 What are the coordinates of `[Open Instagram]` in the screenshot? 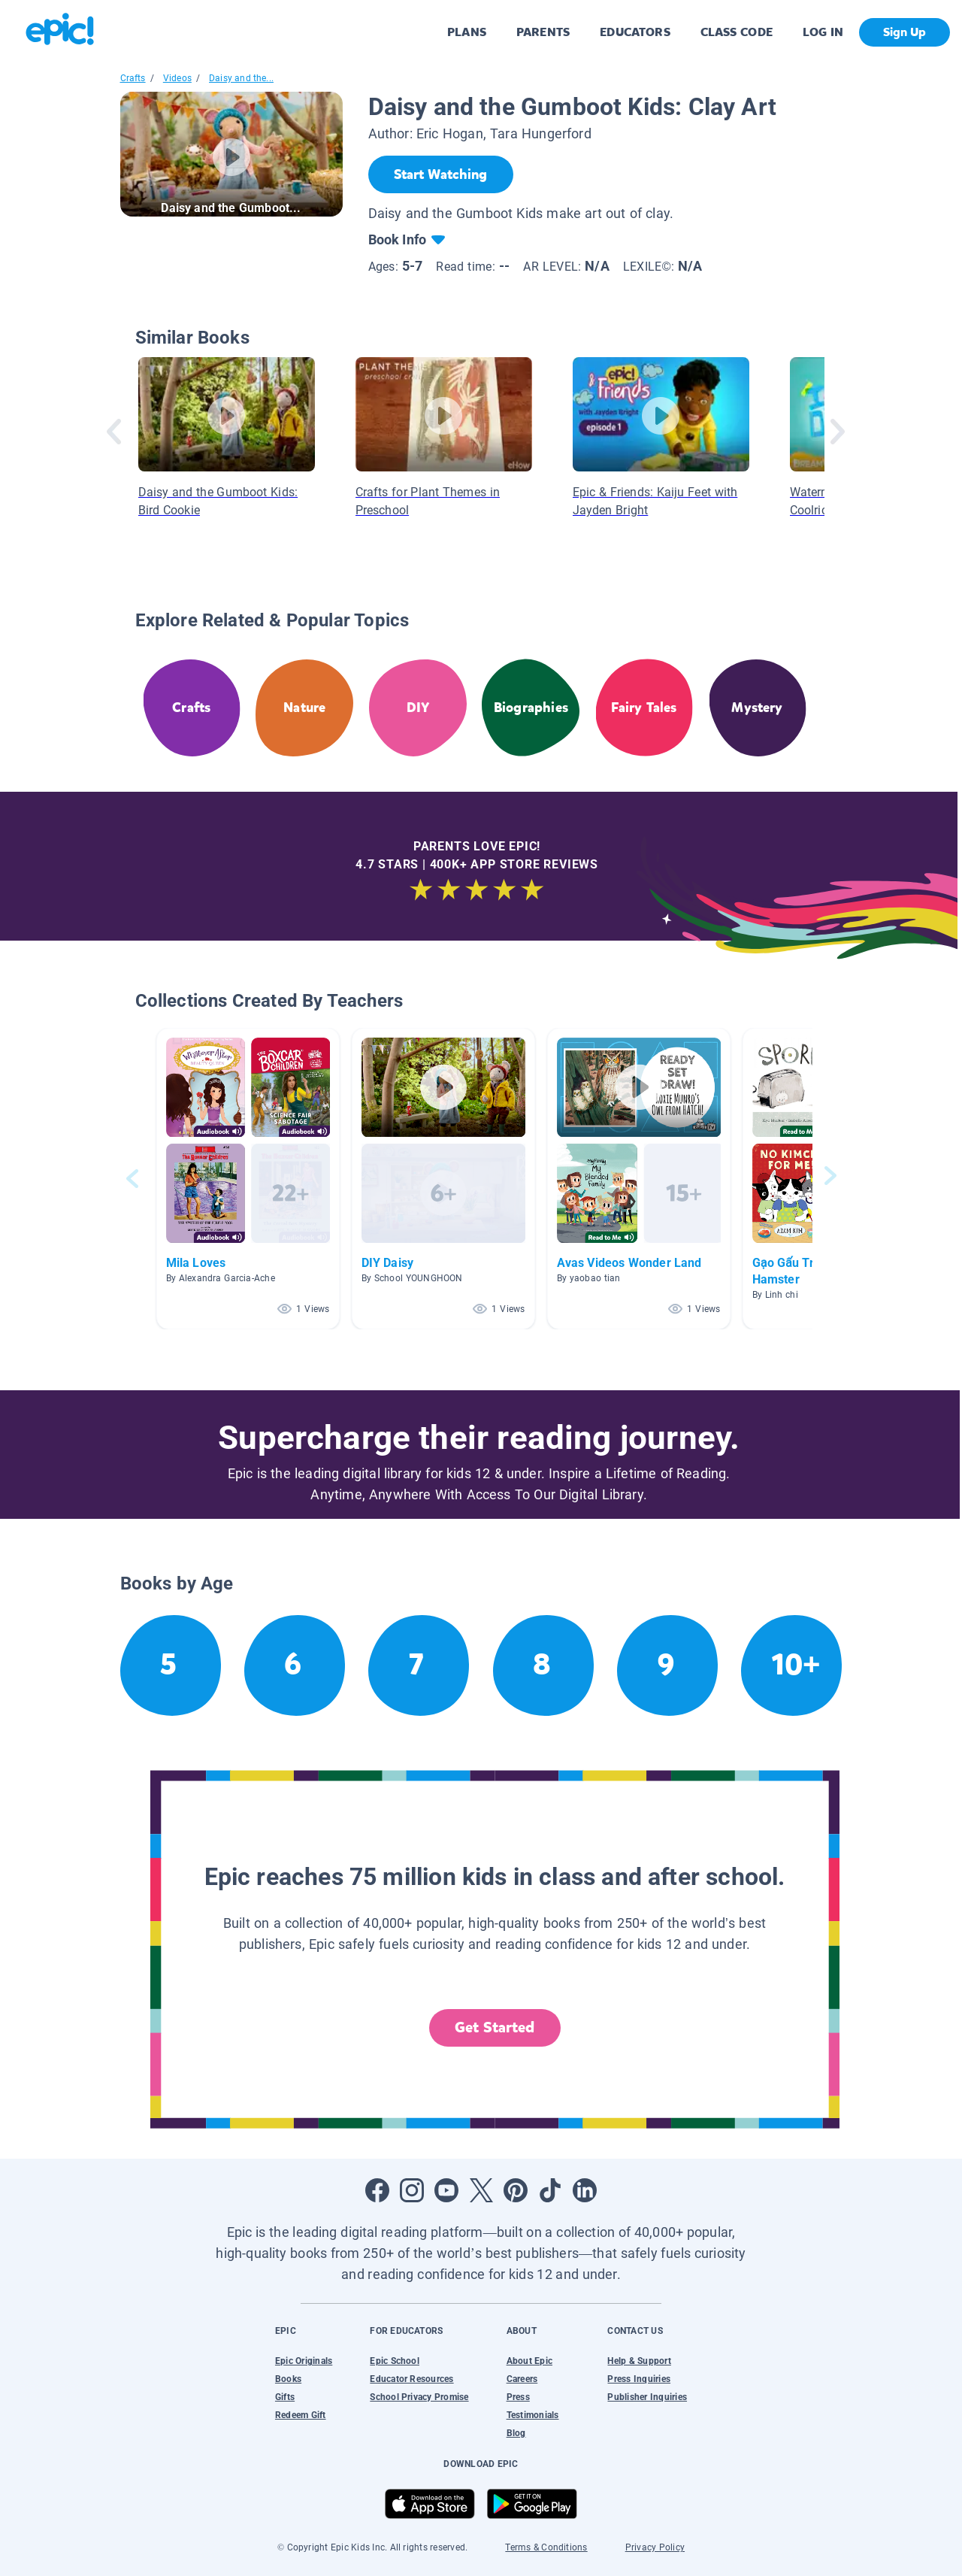 It's located at (412, 2190).